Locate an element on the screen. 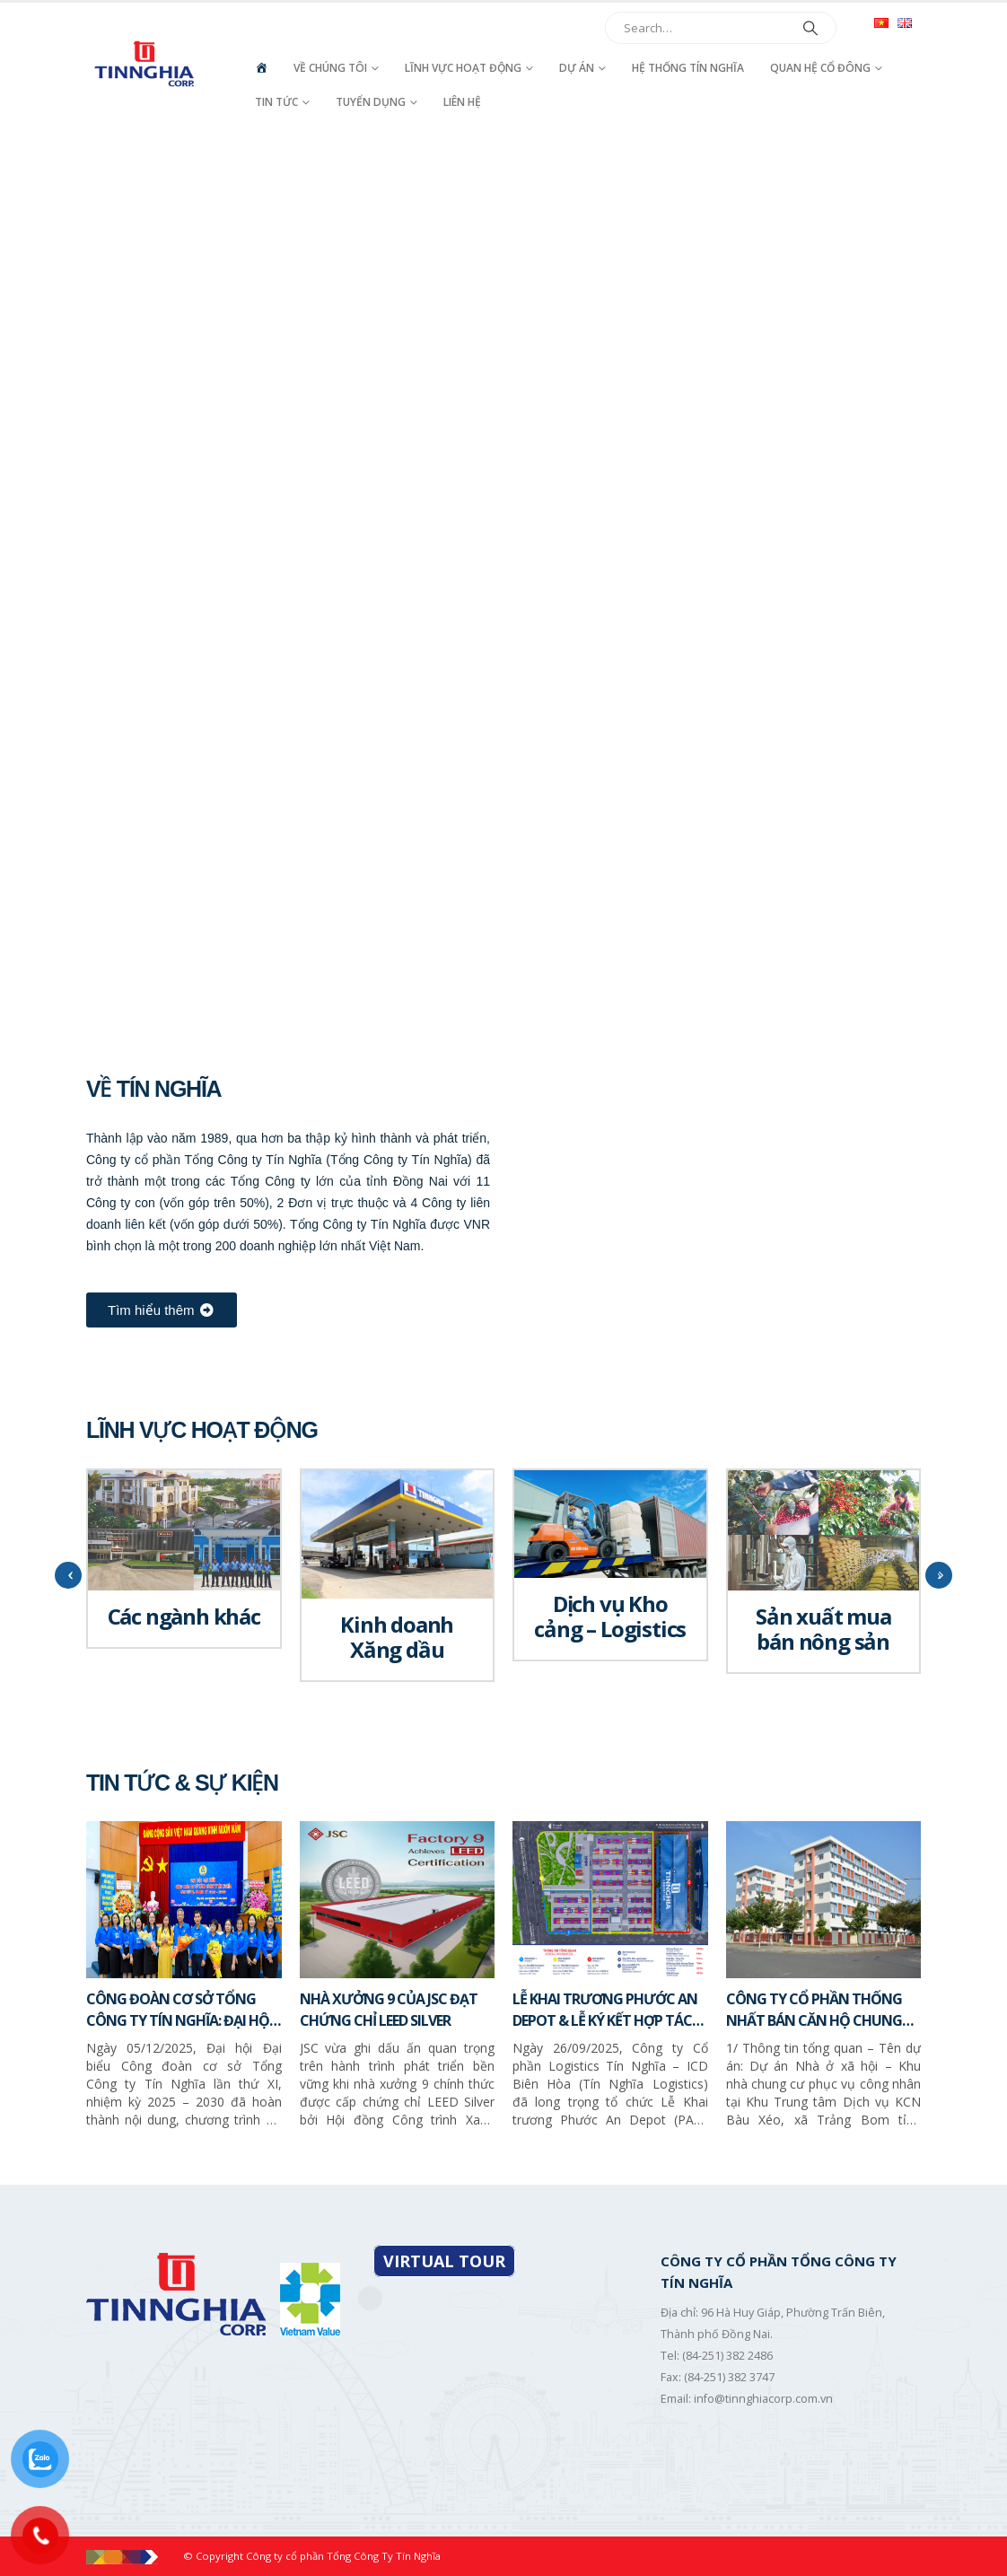 This screenshot has width=1007, height=2576. Kinh doanh Xăng dầu is located at coordinates (396, 1636).